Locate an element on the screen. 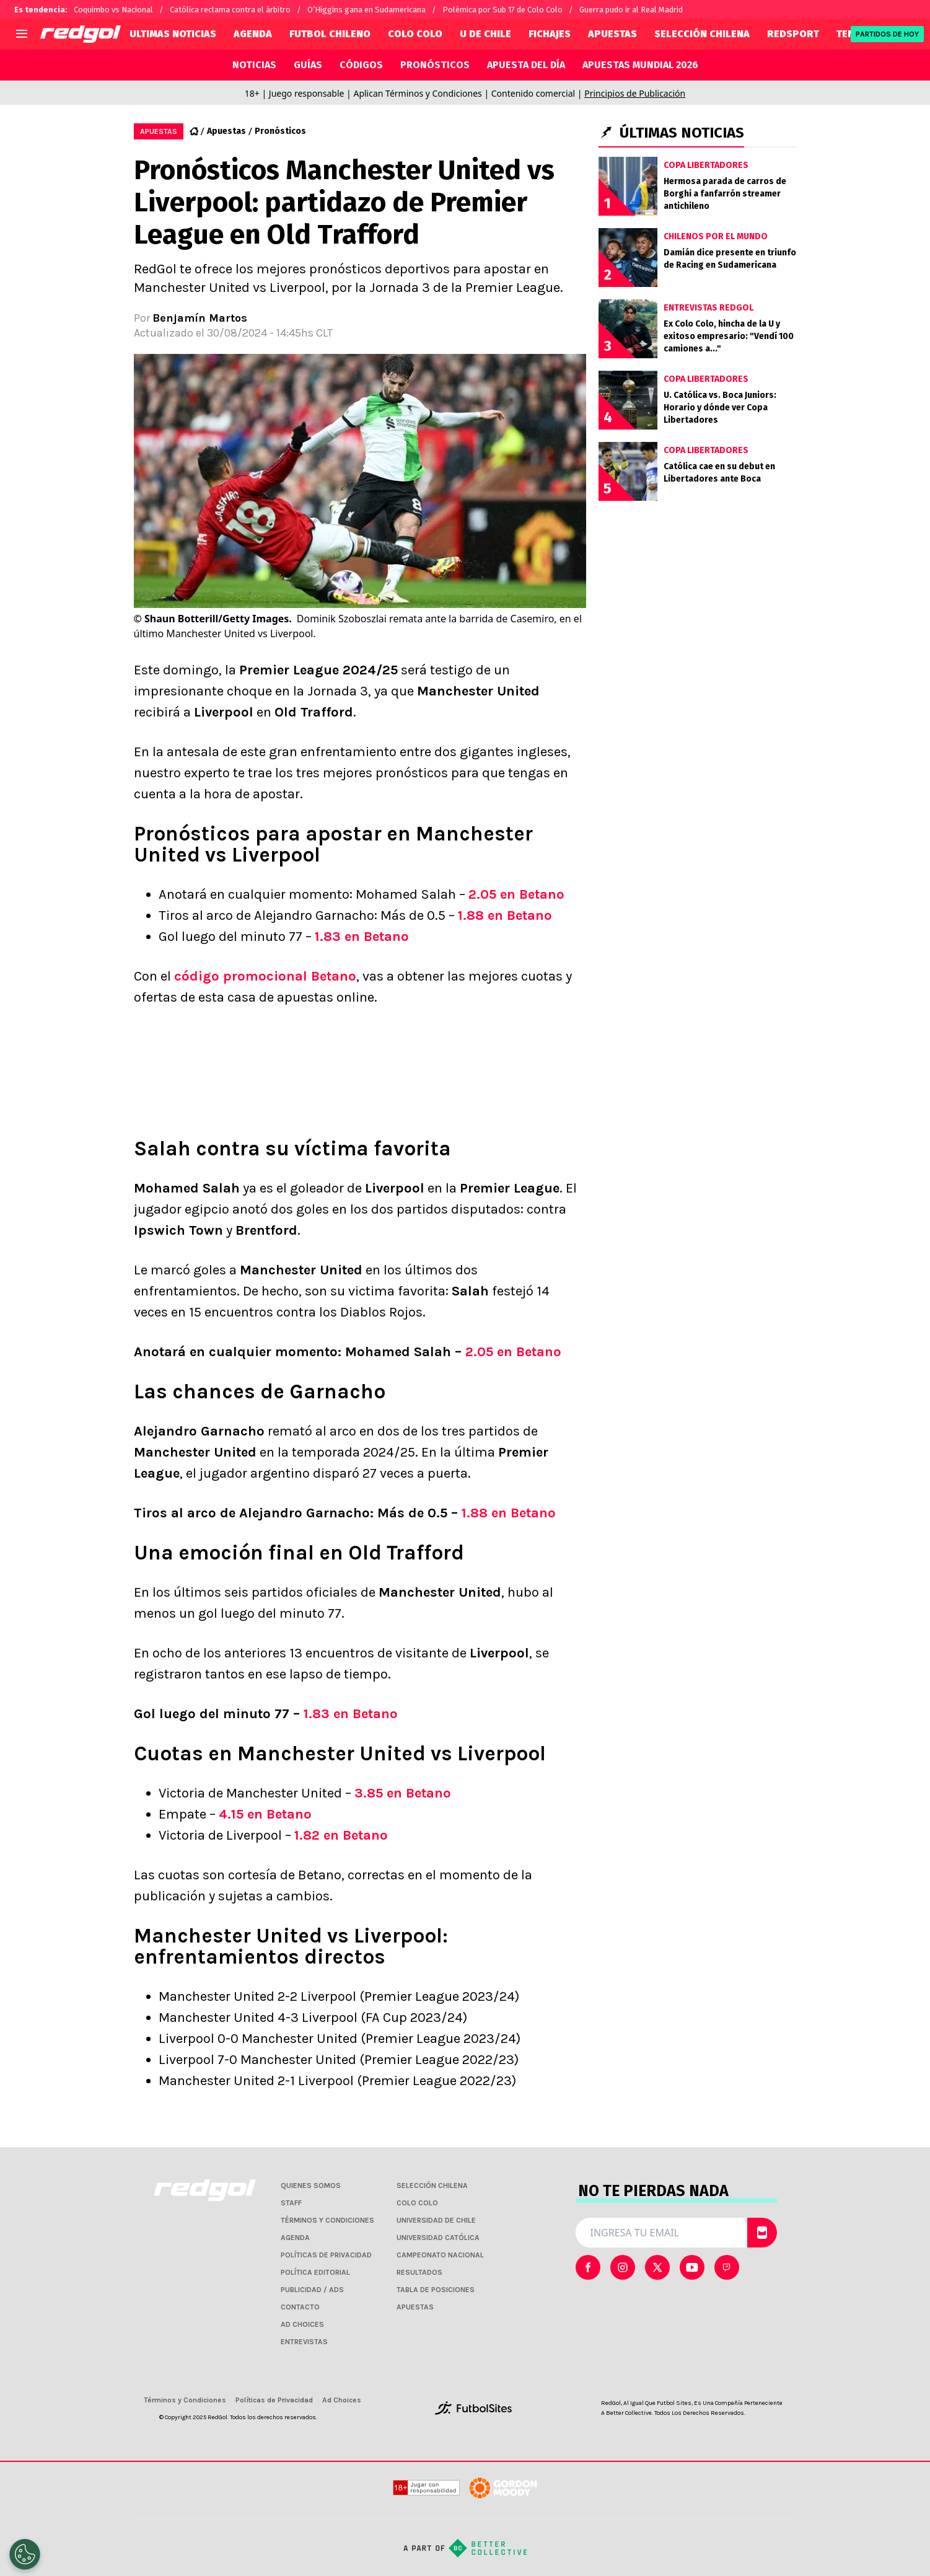  Ad Choices is located at coordinates (341, 2400).